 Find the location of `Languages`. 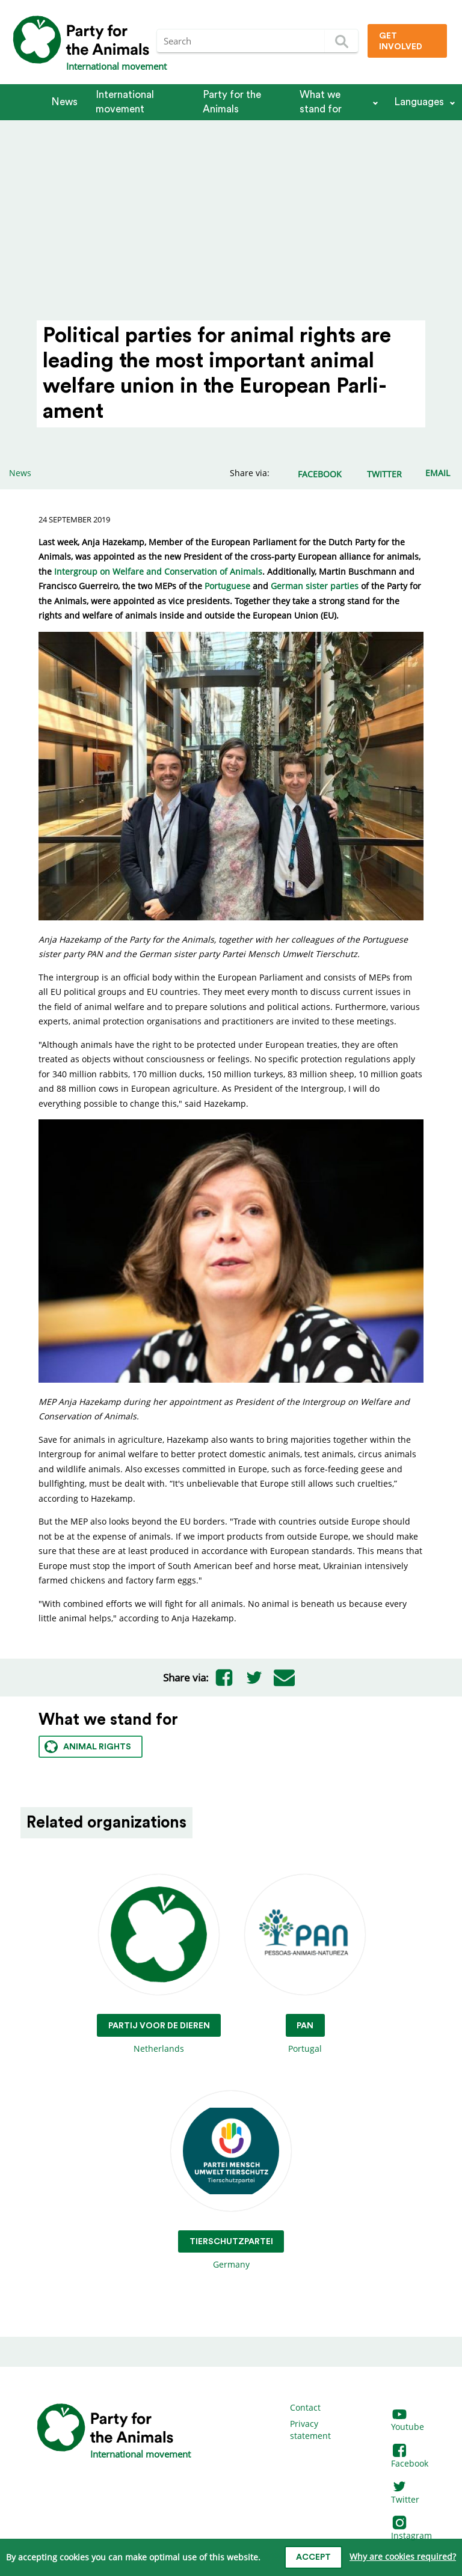

Languages is located at coordinates (419, 102).